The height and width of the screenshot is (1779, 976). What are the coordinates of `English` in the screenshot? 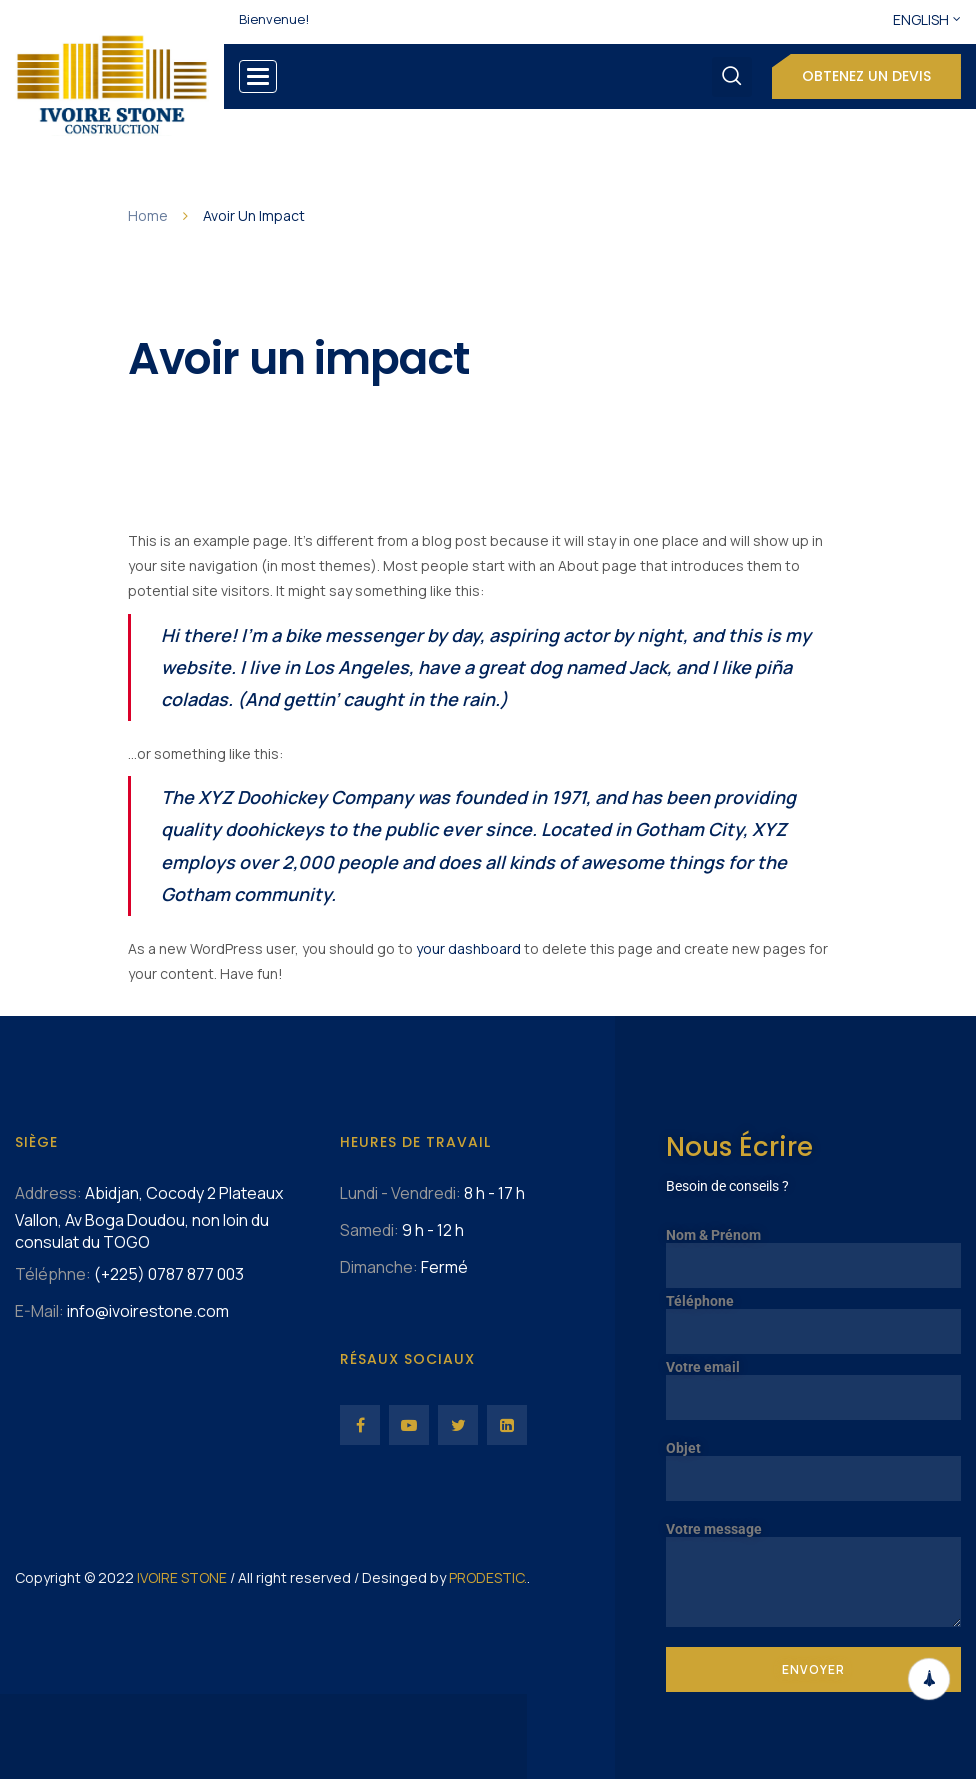 It's located at (921, 19).